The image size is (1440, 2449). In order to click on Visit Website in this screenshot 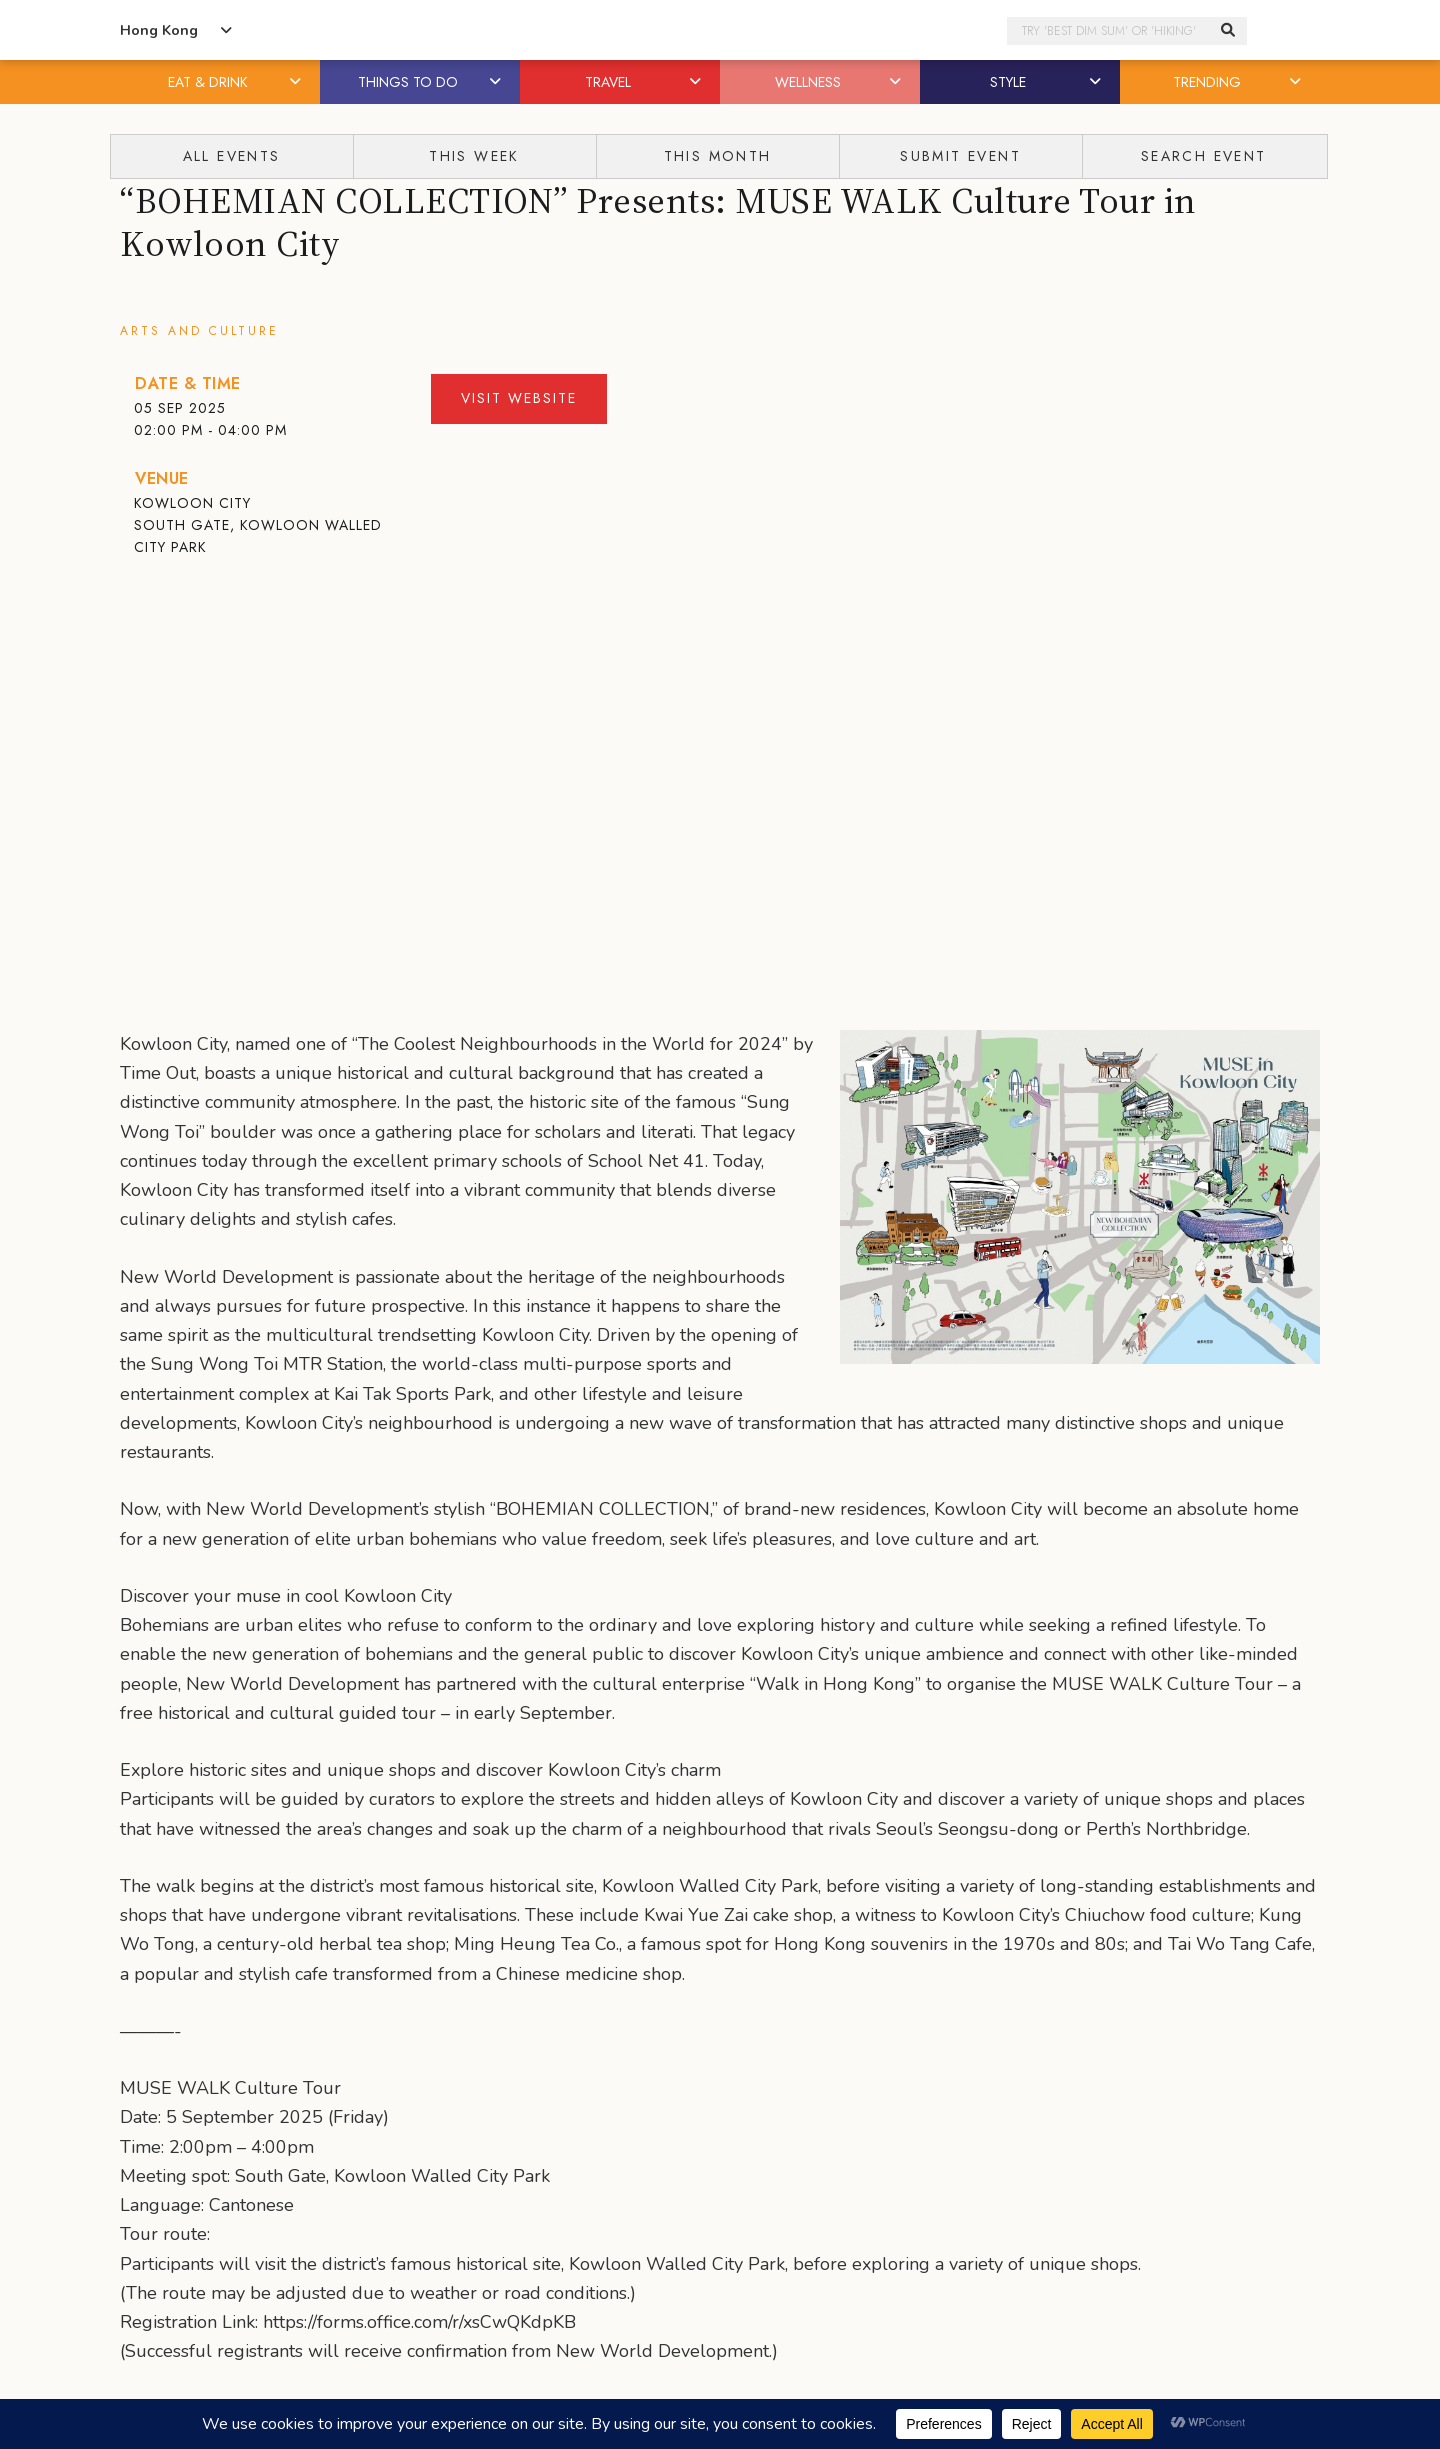, I will do `click(519, 398)`.